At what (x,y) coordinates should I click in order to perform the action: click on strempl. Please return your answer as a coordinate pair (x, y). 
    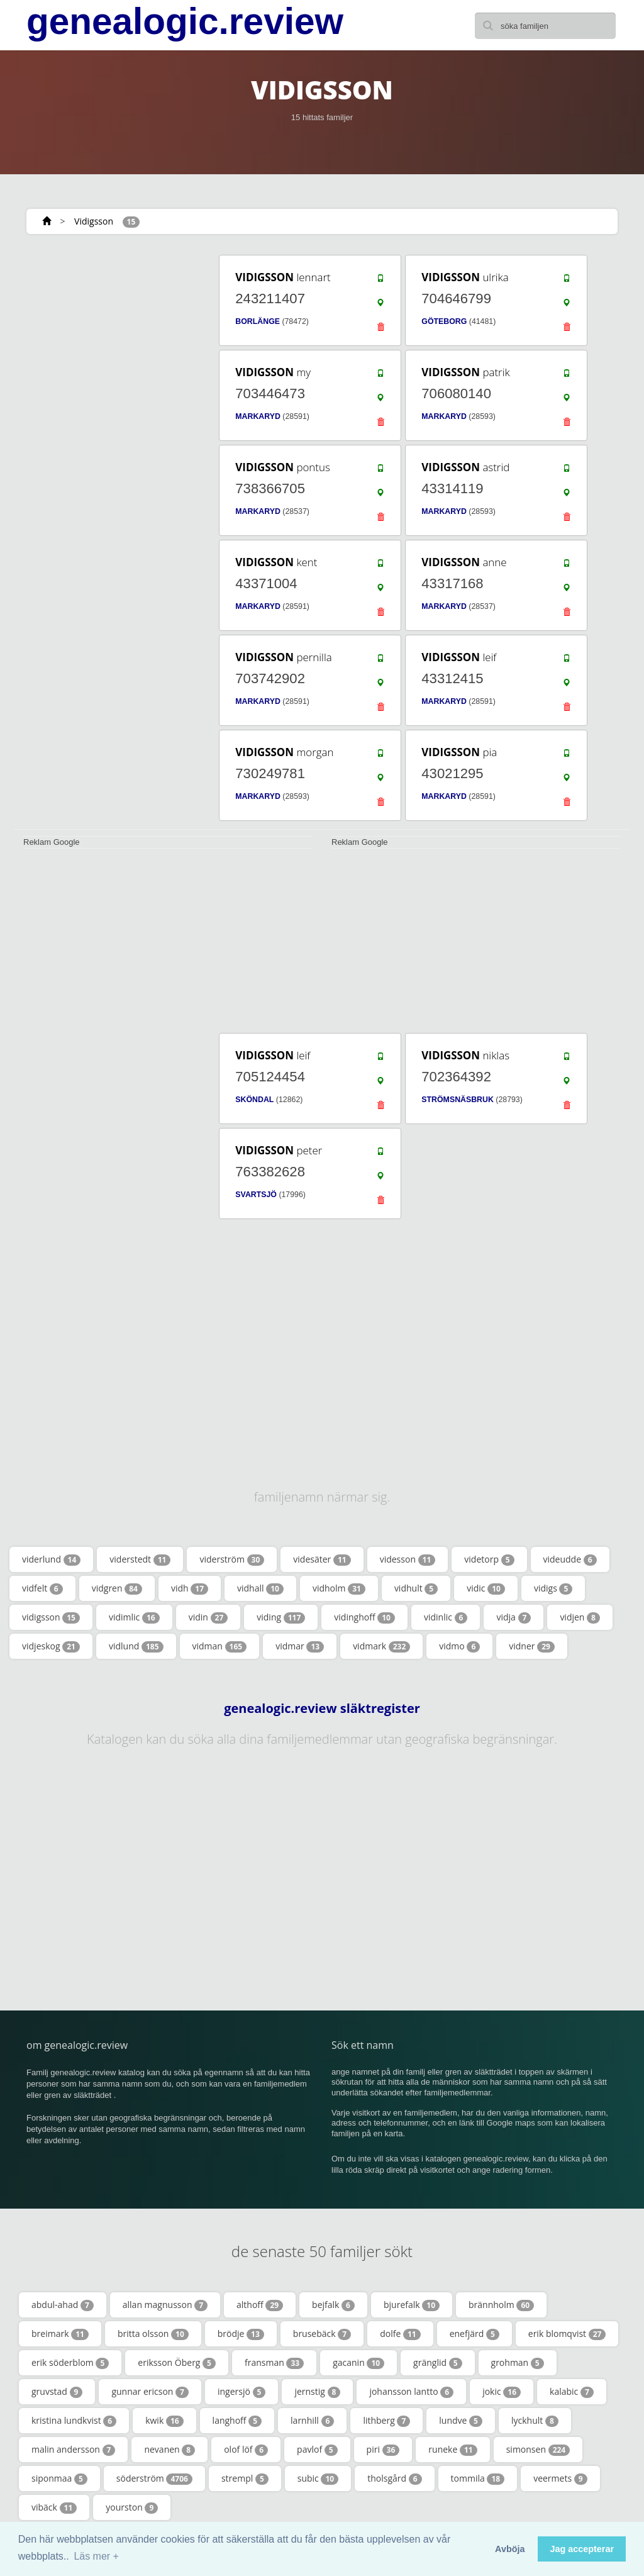
    Looking at the image, I should click on (245, 2478).